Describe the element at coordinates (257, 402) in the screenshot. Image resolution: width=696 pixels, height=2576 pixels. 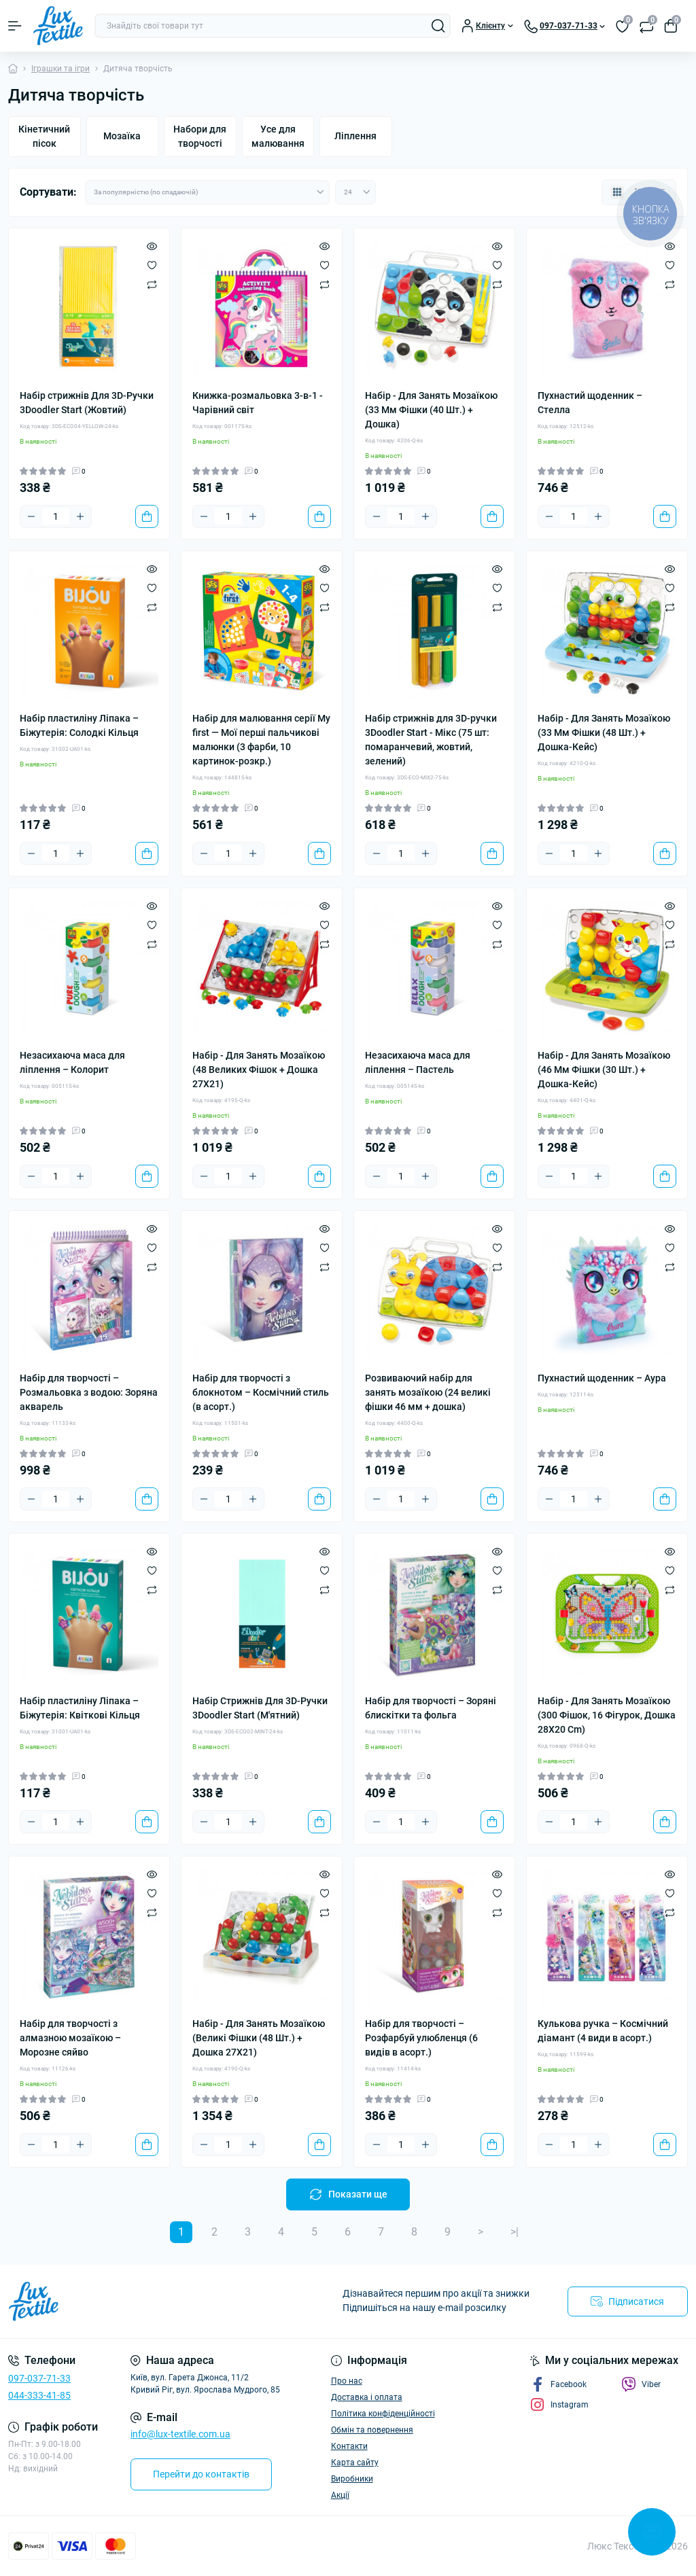
I see `Книжка-розмальовка 3-в-1 - Чарівний світ` at that location.